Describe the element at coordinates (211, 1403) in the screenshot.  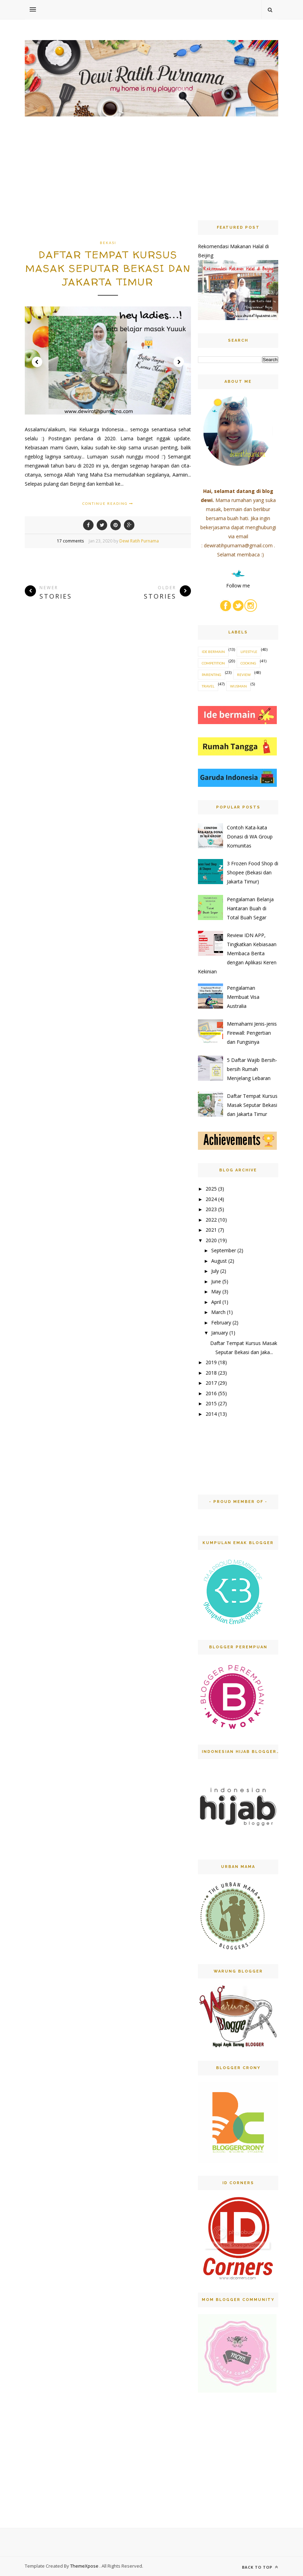
I see `2015` at that location.